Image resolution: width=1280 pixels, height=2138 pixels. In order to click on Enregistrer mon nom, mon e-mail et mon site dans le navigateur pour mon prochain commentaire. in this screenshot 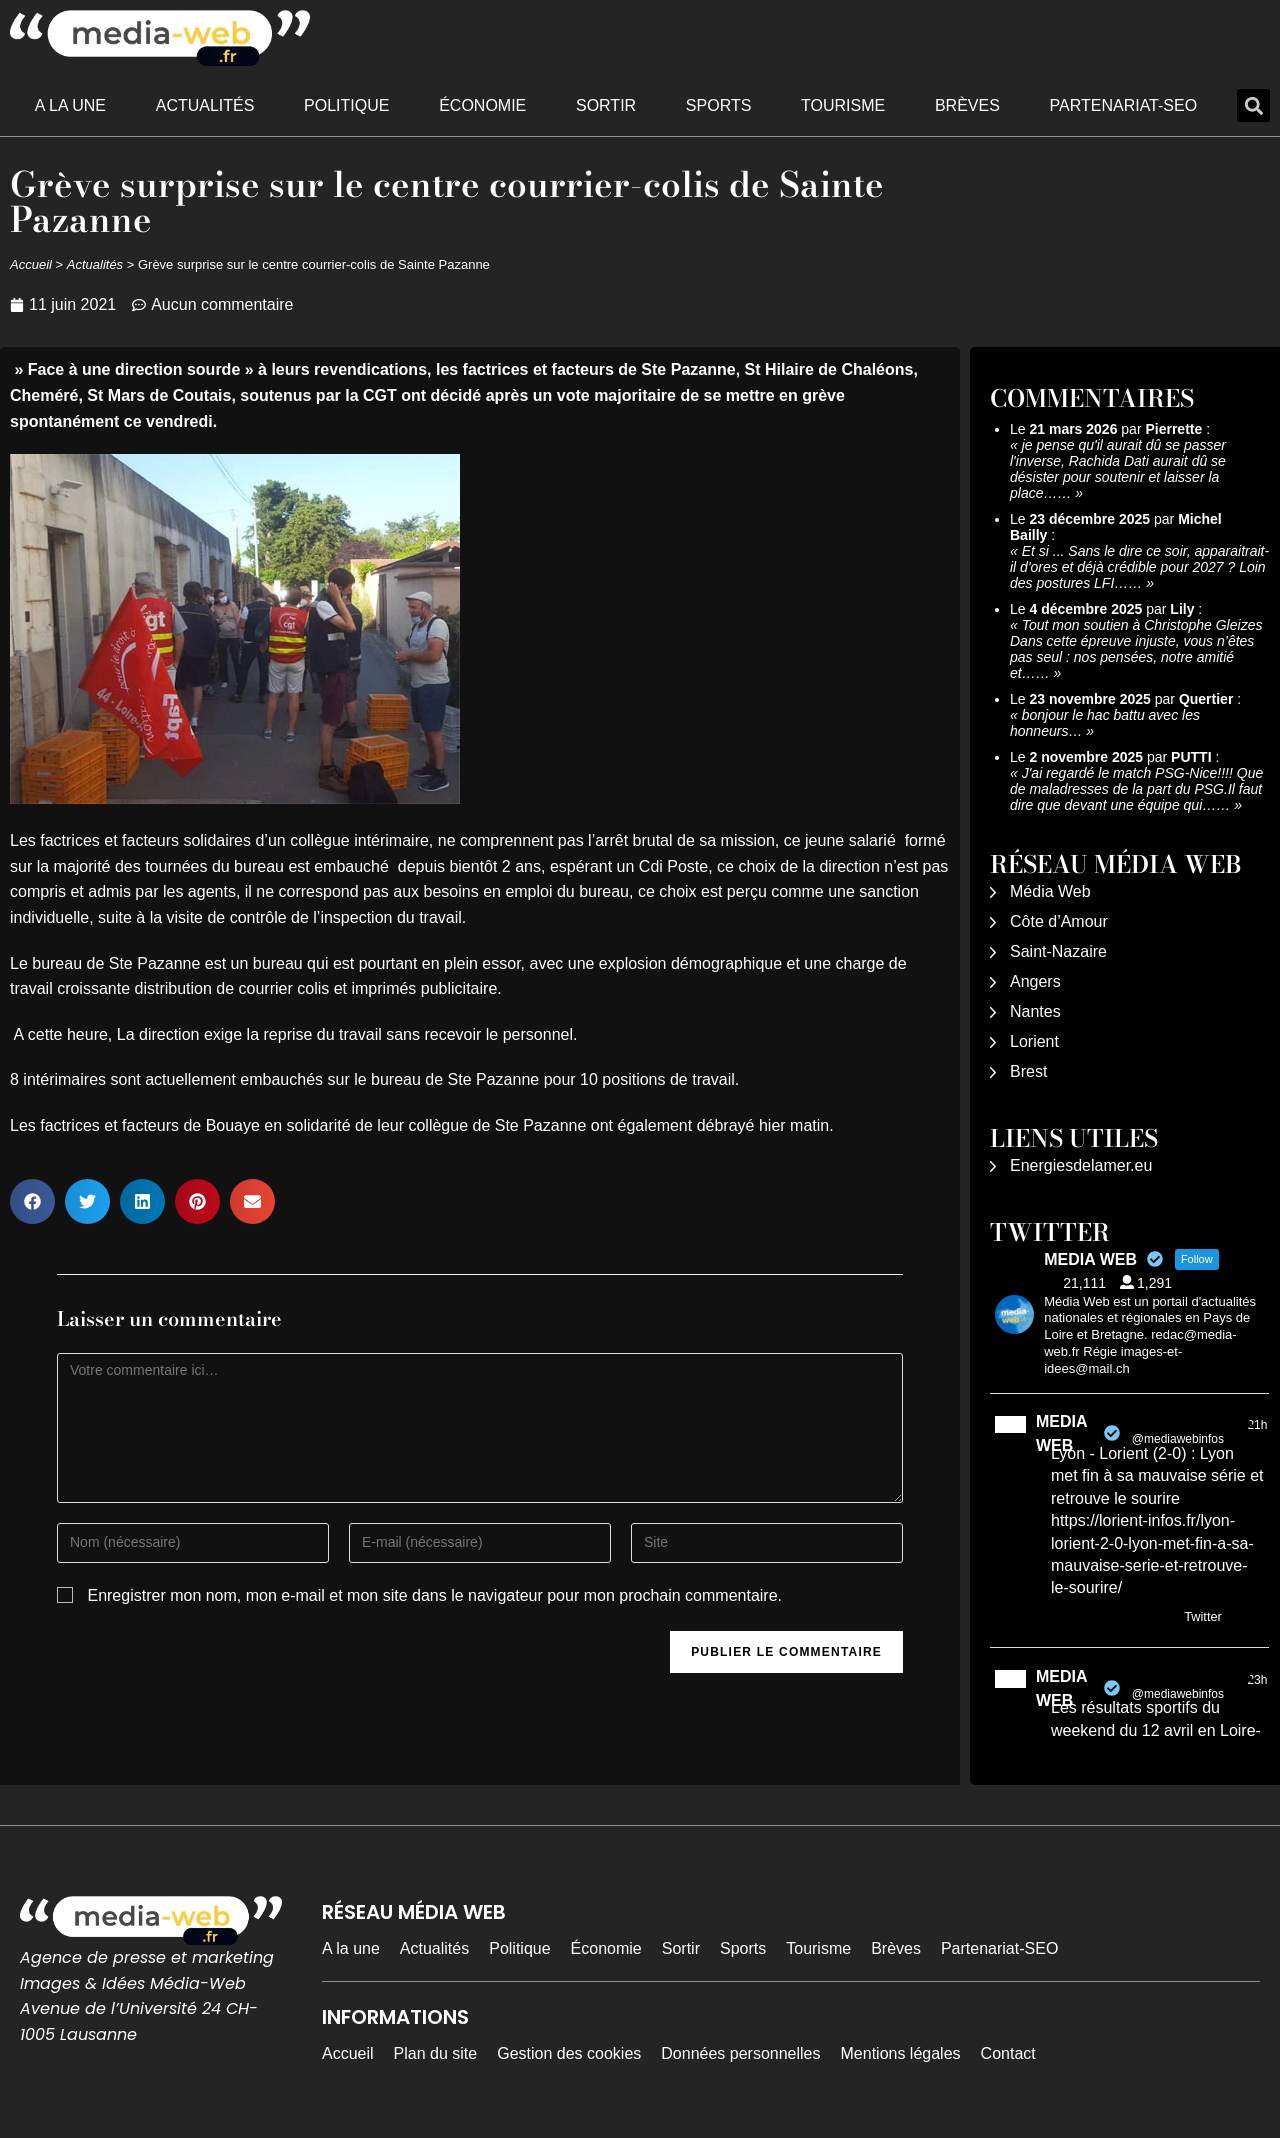, I will do `click(434, 1595)`.